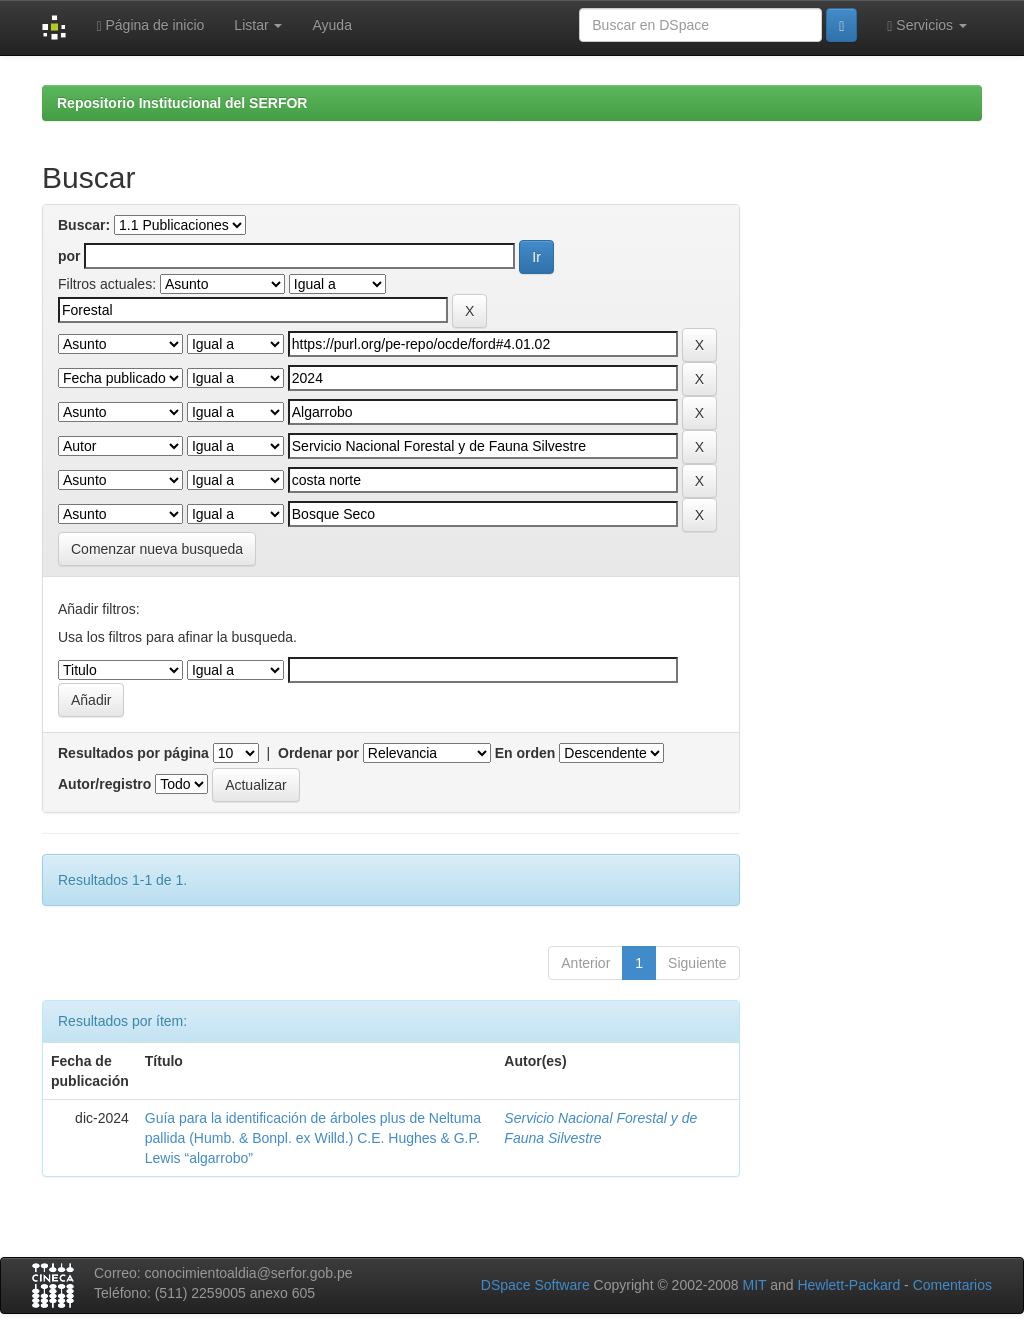  I want to click on Buscar:, so click(84, 225).